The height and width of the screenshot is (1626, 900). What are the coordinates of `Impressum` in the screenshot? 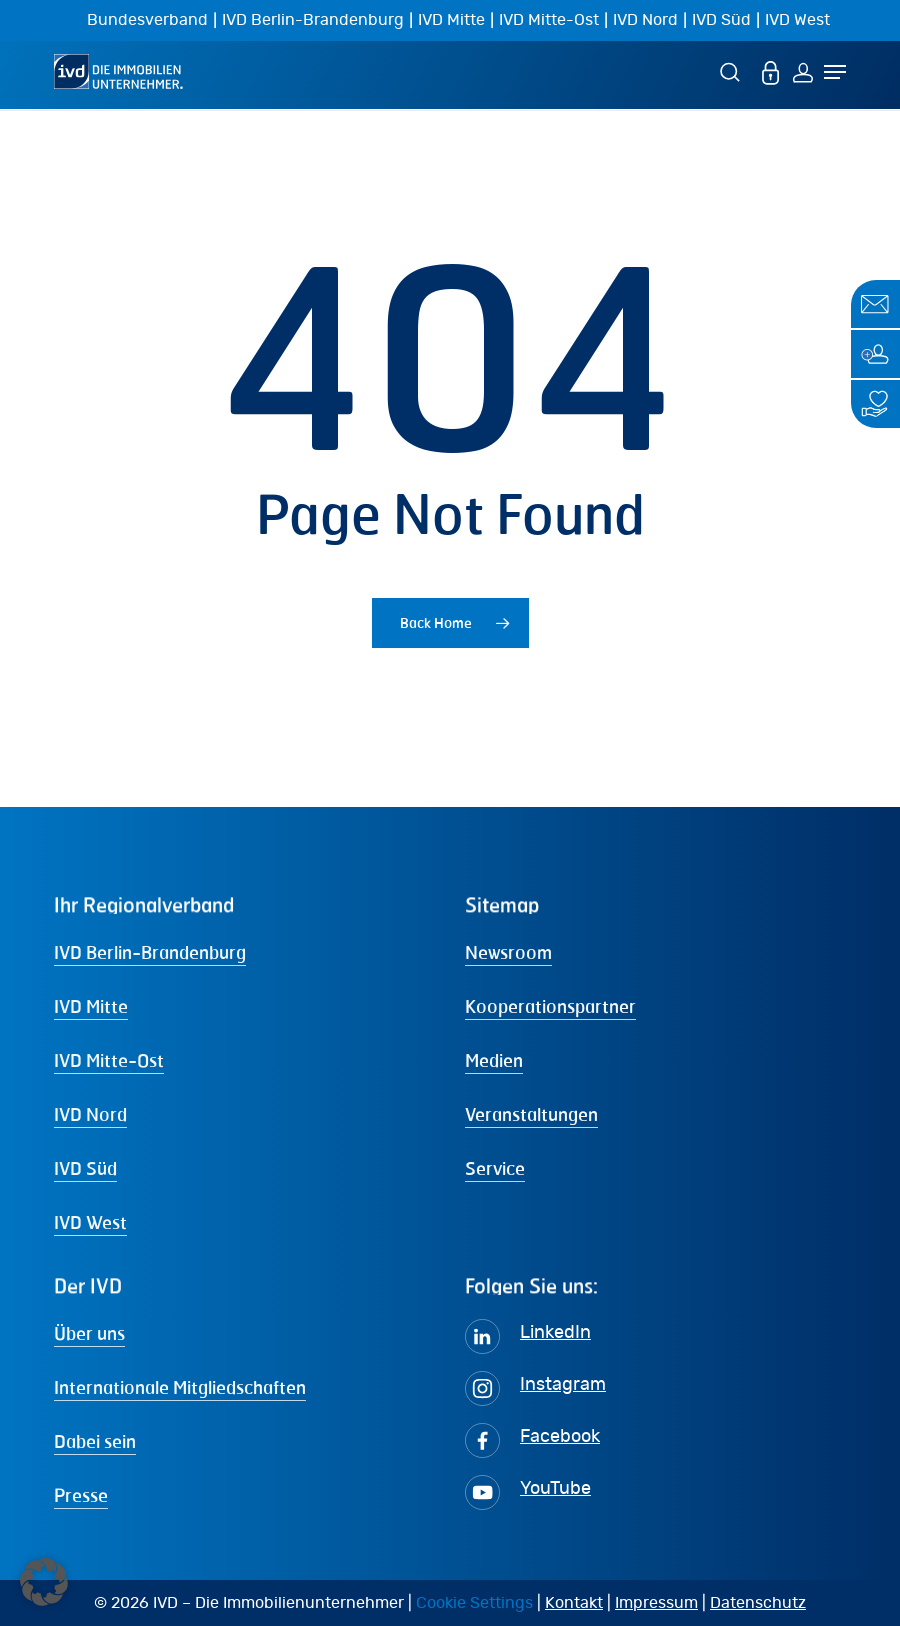 It's located at (656, 1603).